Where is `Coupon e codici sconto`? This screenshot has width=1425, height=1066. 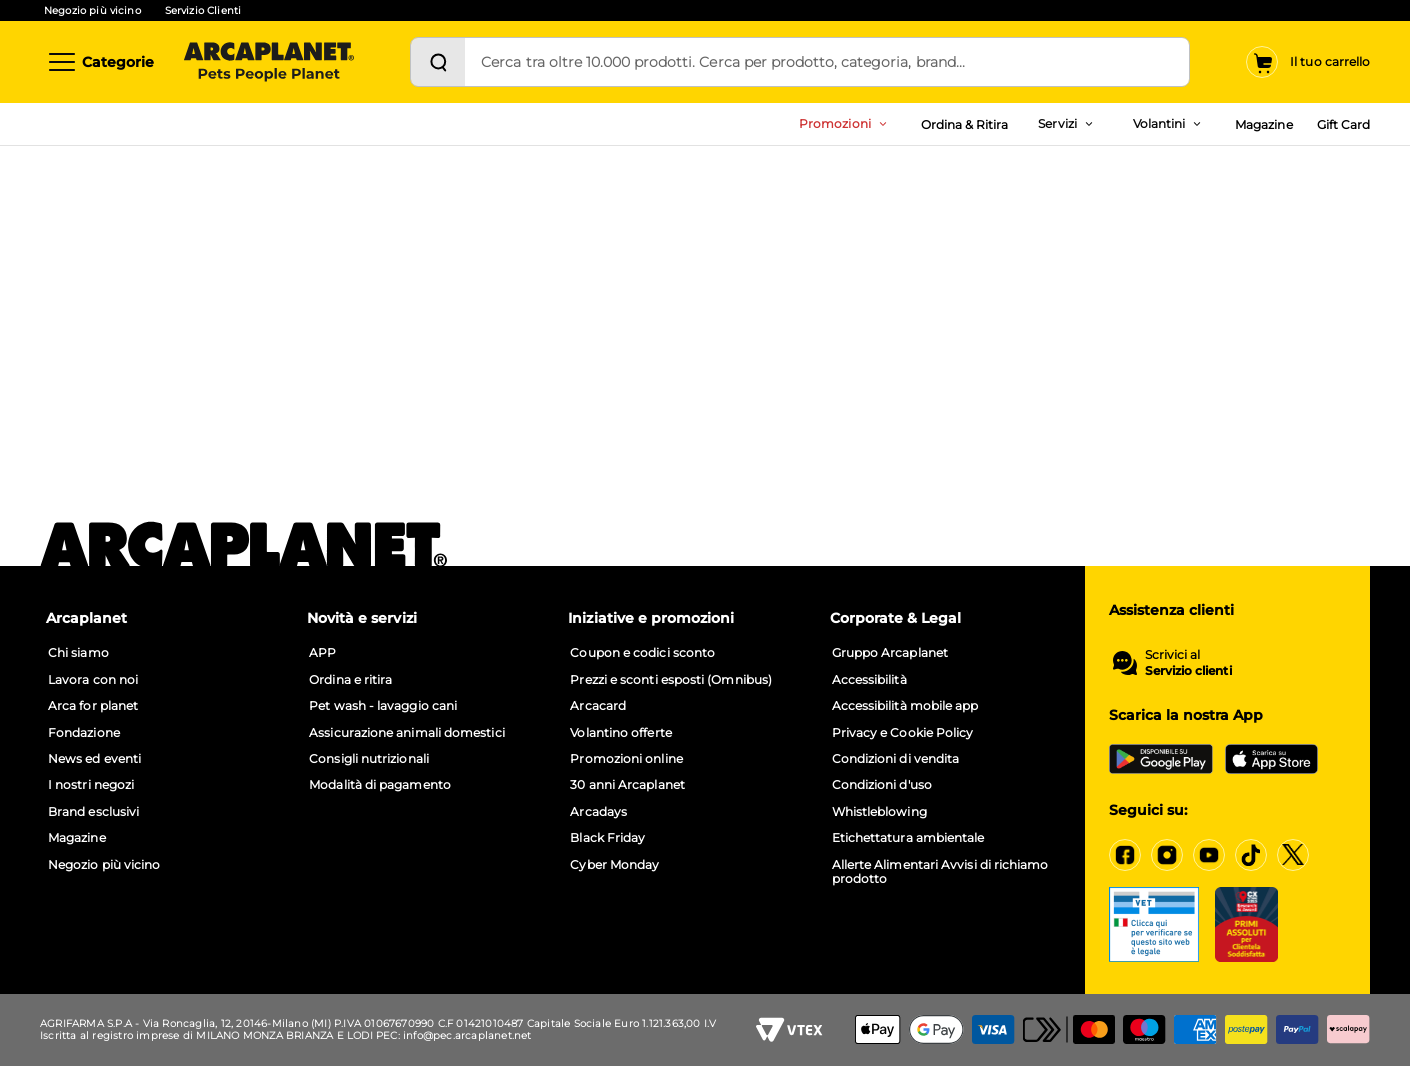 Coupon e codici sconto is located at coordinates (642, 653).